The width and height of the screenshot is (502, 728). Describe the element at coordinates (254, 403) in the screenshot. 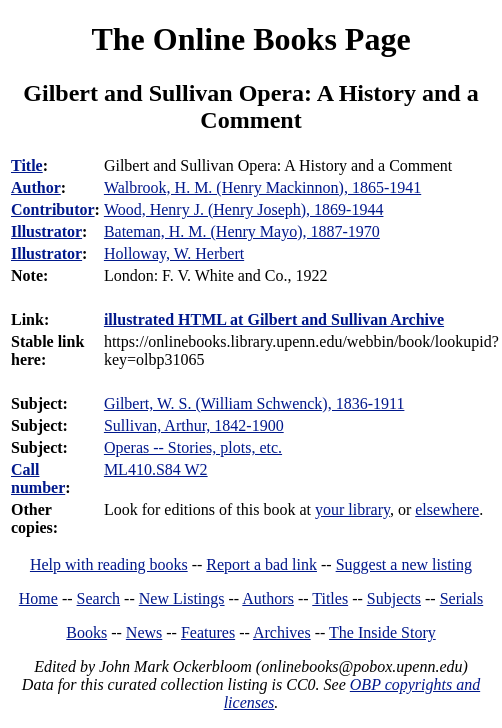

I see `Gilbert, W. S. (William Schwenck), 1836-1911` at that location.